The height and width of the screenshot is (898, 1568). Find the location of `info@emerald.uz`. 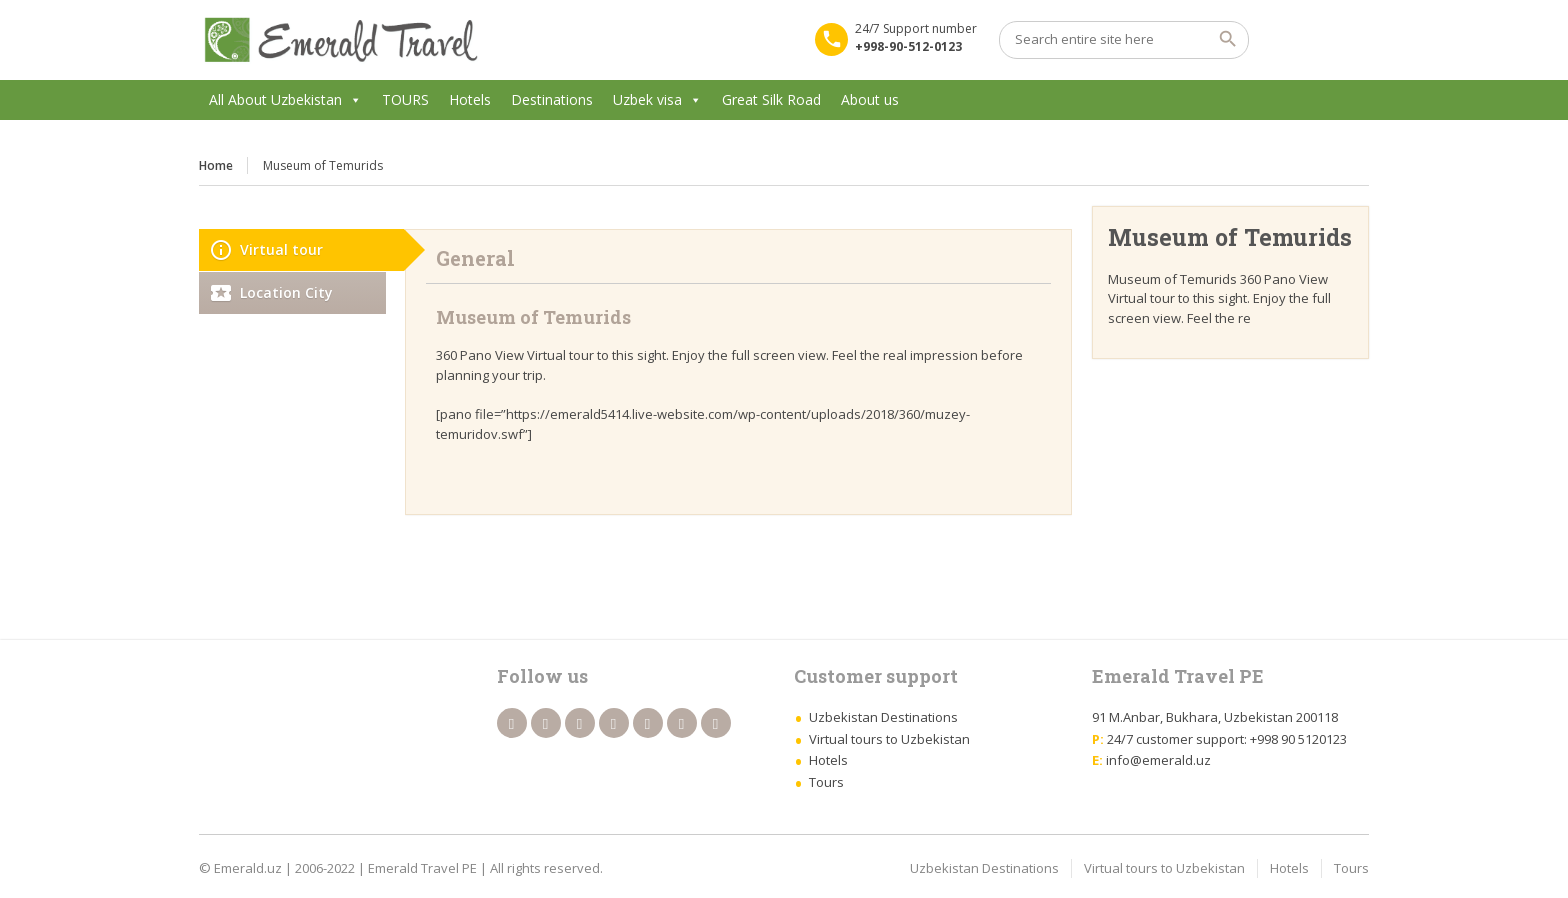

info@emerald.uz is located at coordinates (1158, 760).